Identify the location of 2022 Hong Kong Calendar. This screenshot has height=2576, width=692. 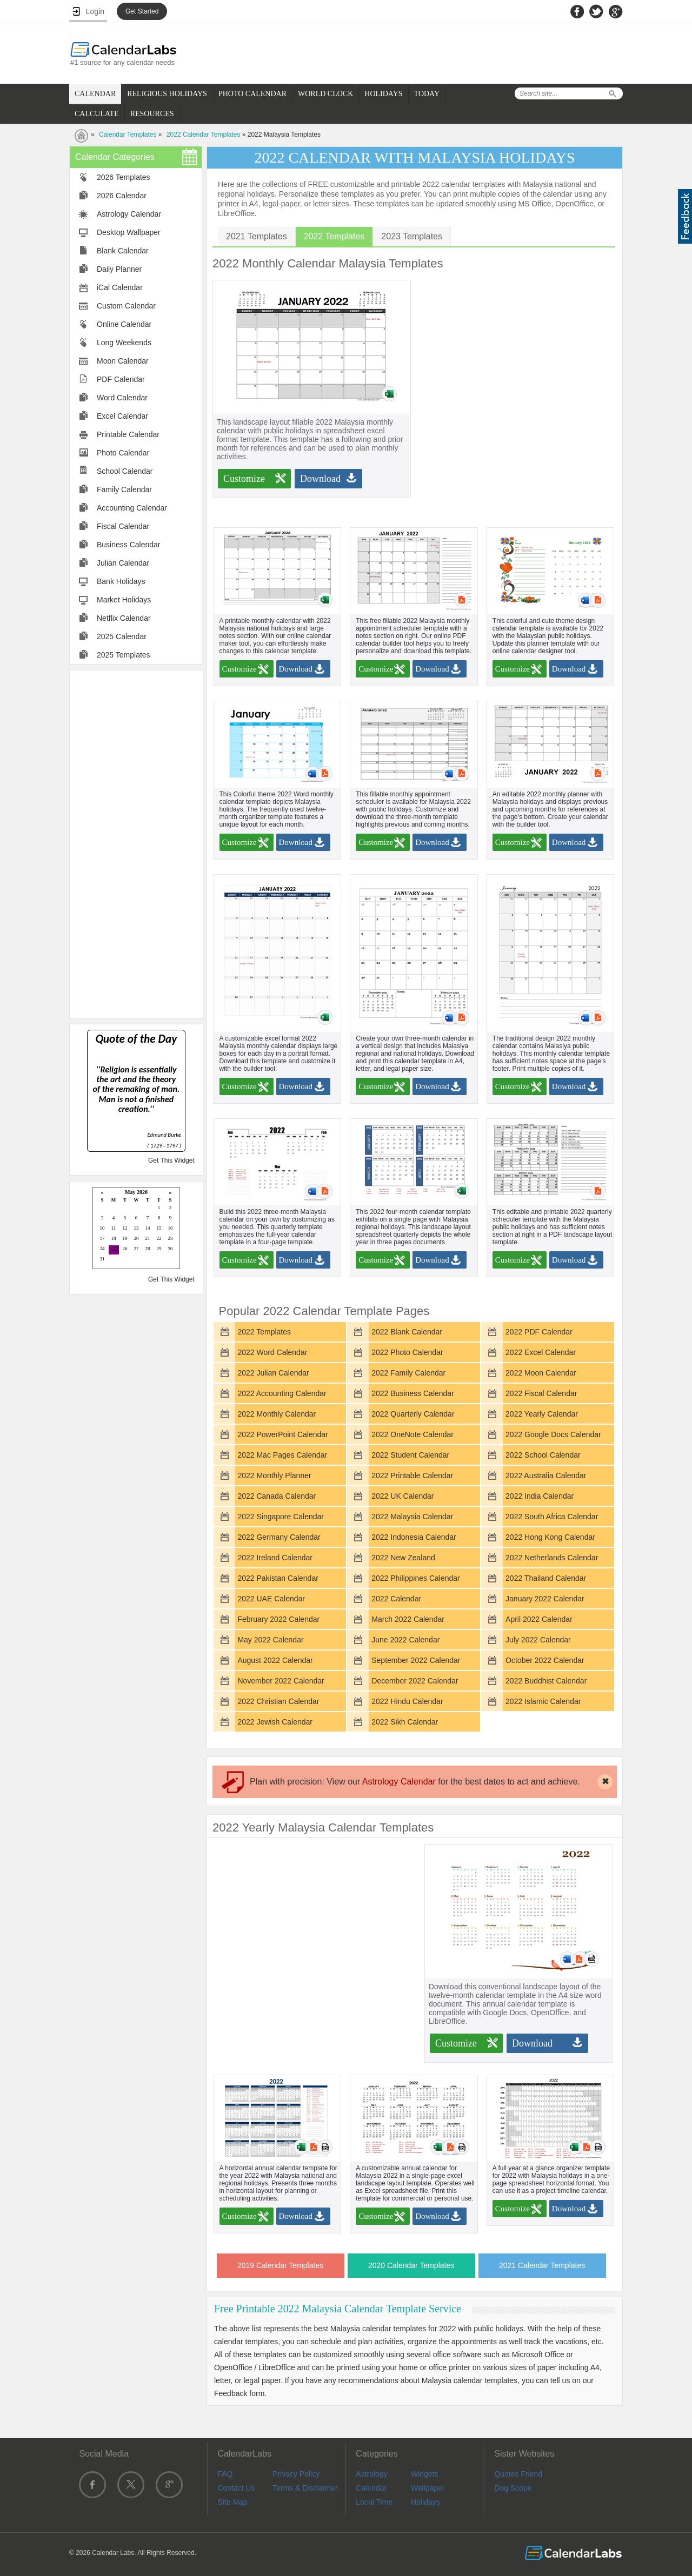
(550, 1537).